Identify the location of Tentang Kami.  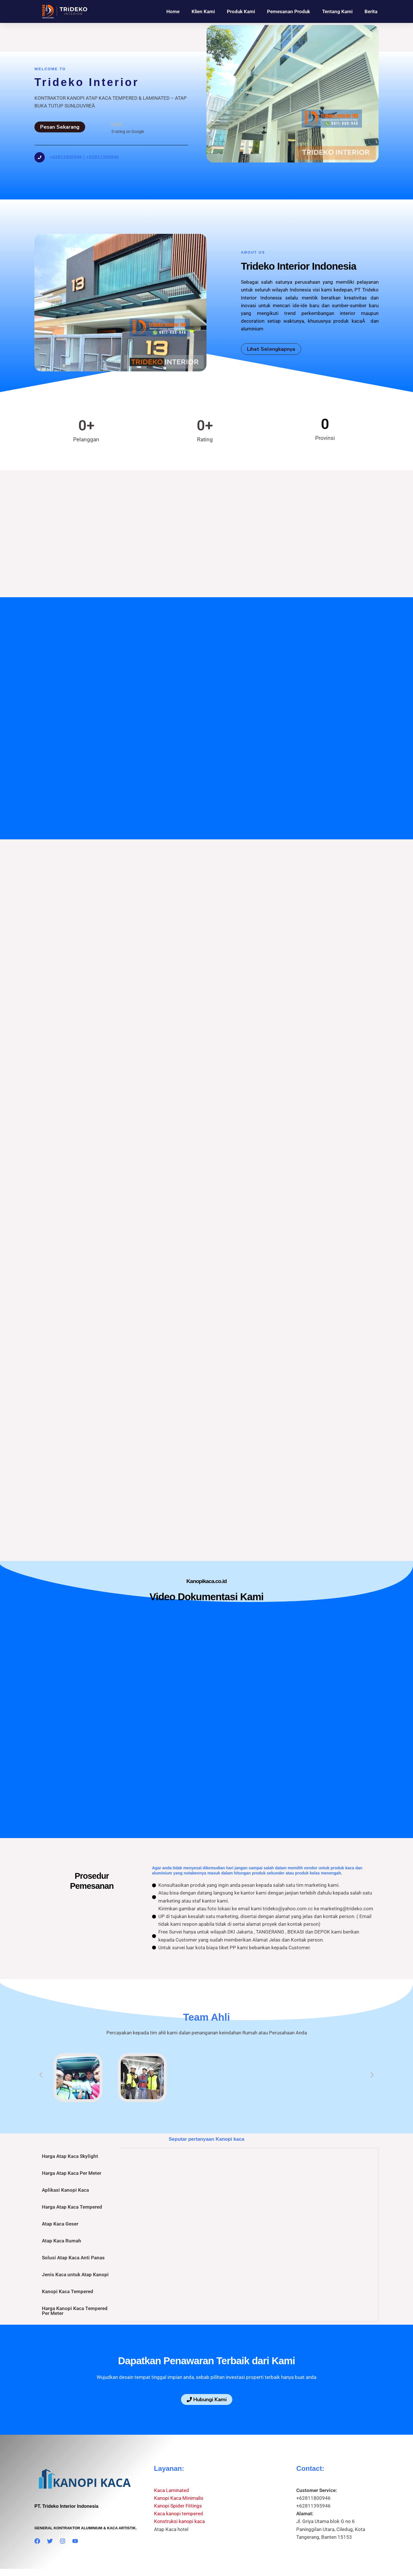
(337, 11).